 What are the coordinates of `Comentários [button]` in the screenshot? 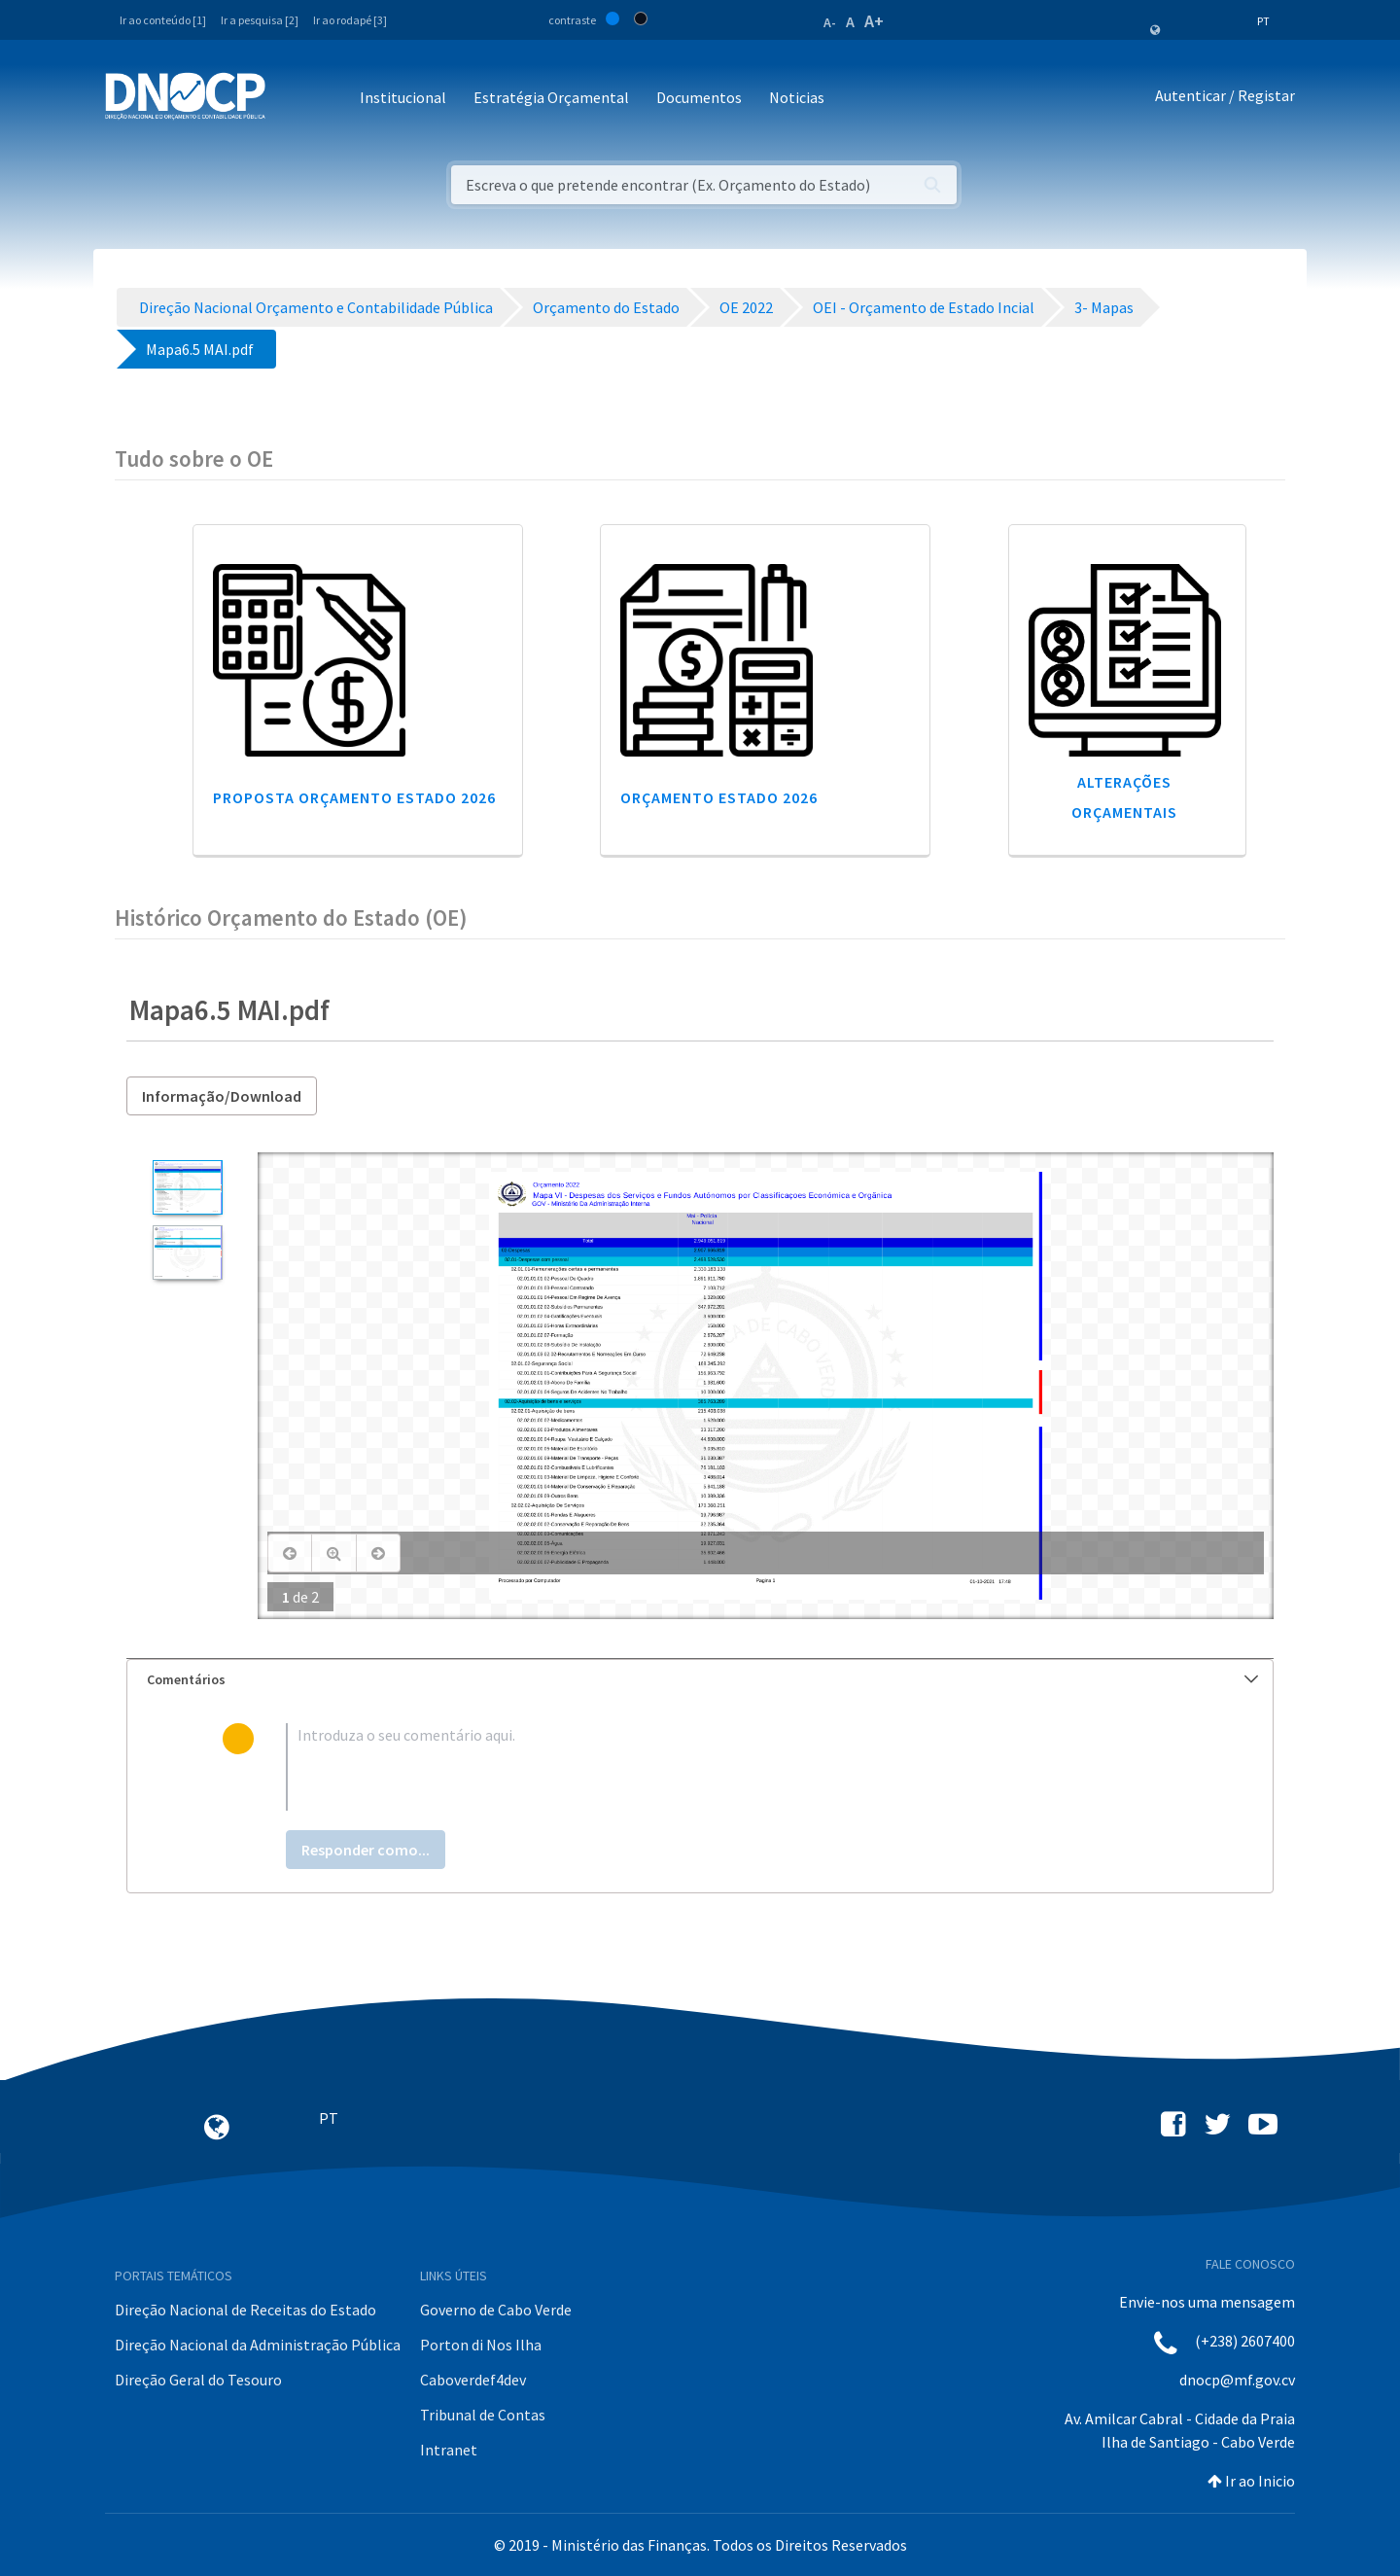 It's located at (702, 1679).